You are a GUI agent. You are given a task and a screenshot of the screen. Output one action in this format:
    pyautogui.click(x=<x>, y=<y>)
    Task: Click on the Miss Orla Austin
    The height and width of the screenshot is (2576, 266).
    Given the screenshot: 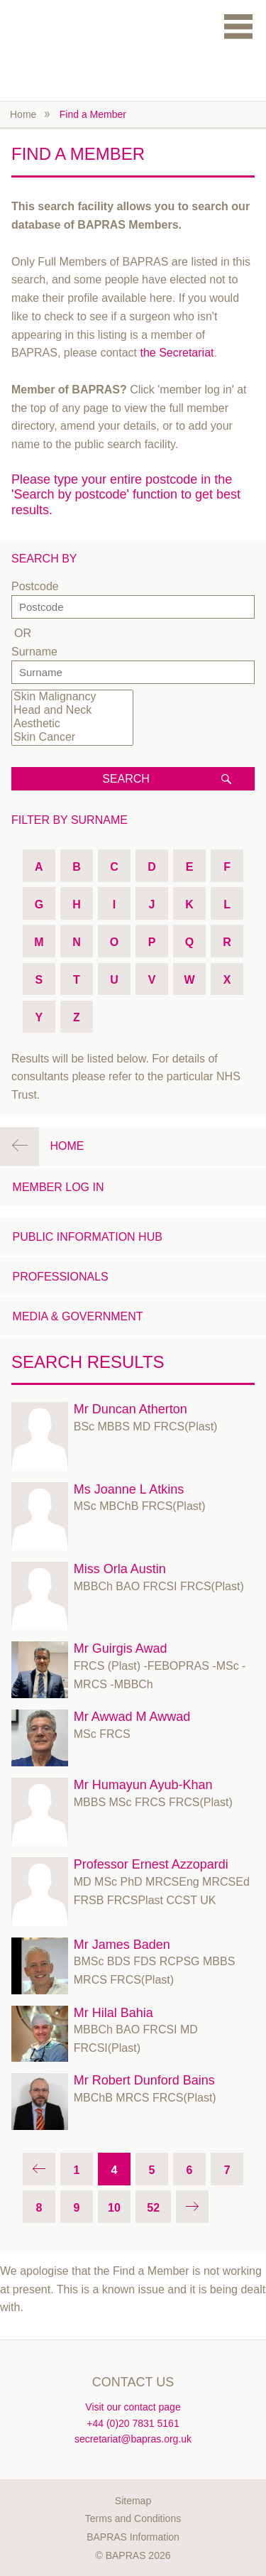 What is the action you would take?
    pyautogui.click(x=120, y=1569)
    